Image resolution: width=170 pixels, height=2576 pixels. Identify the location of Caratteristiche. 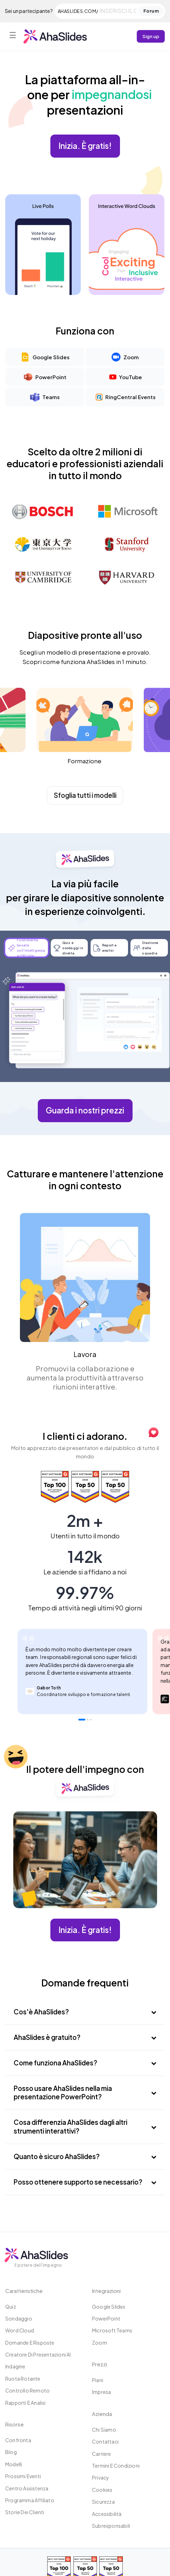
(24, 2290).